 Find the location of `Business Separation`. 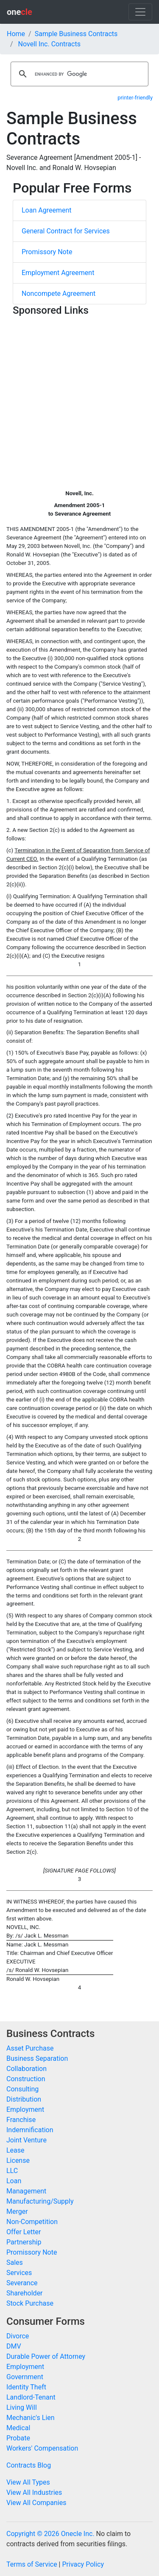

Business Separation is located at coordinates (37, 2058).